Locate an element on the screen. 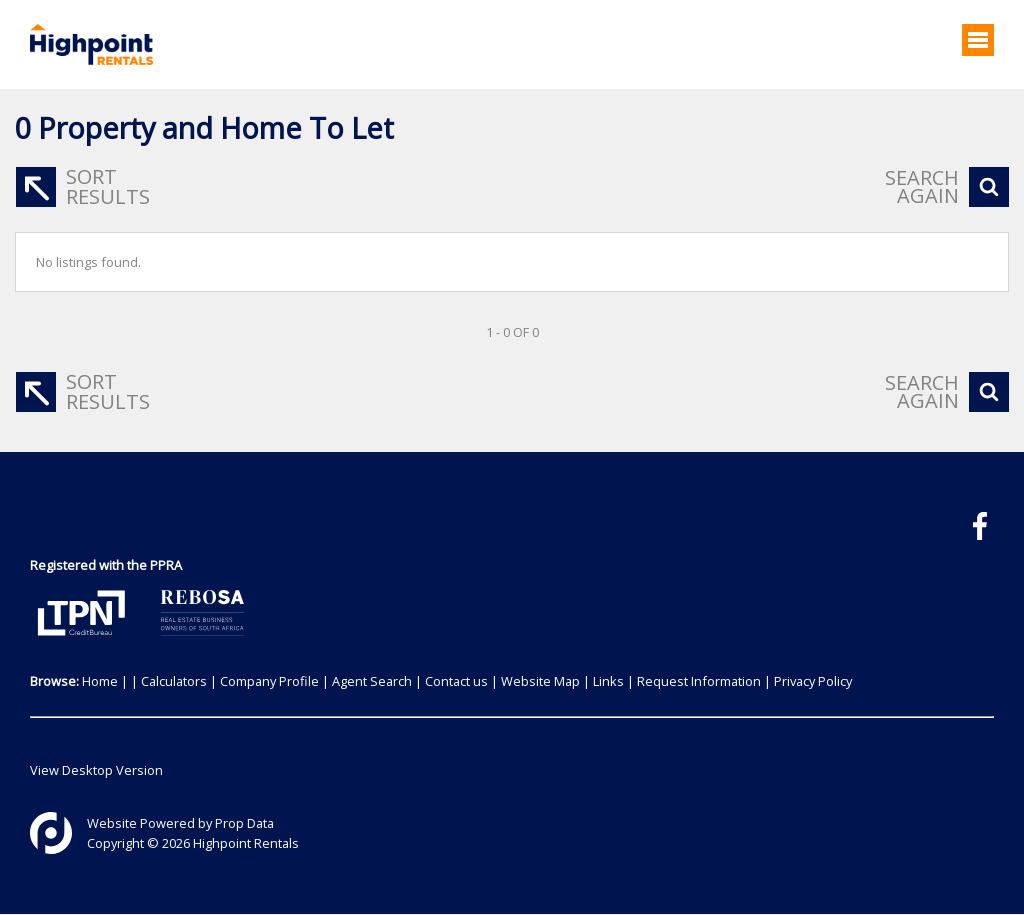  Request Information is located at coordinates (699, 681).